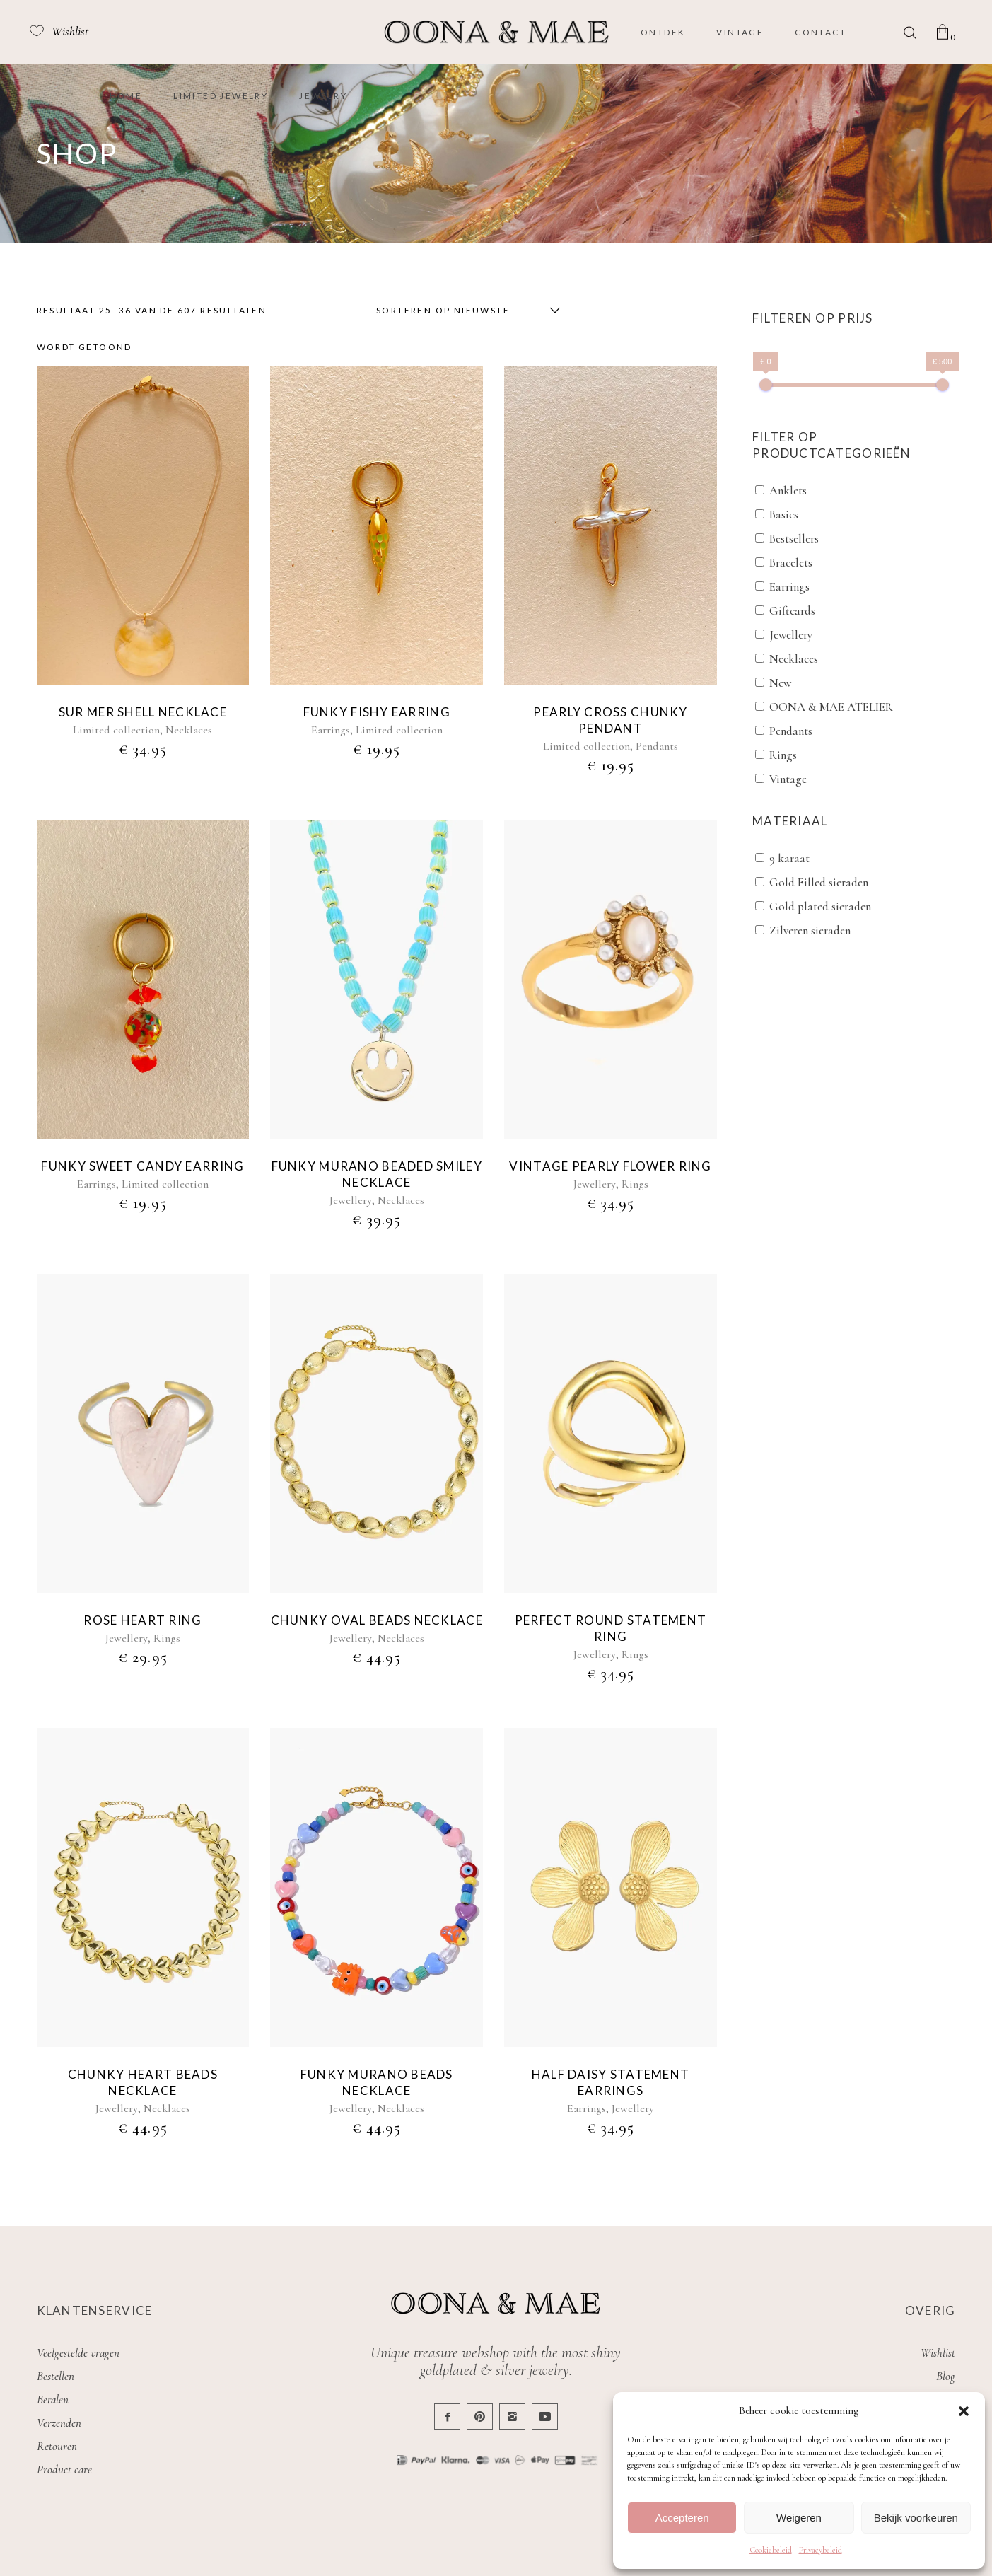  I want to click on Necklaces [button], so click(793, 658).